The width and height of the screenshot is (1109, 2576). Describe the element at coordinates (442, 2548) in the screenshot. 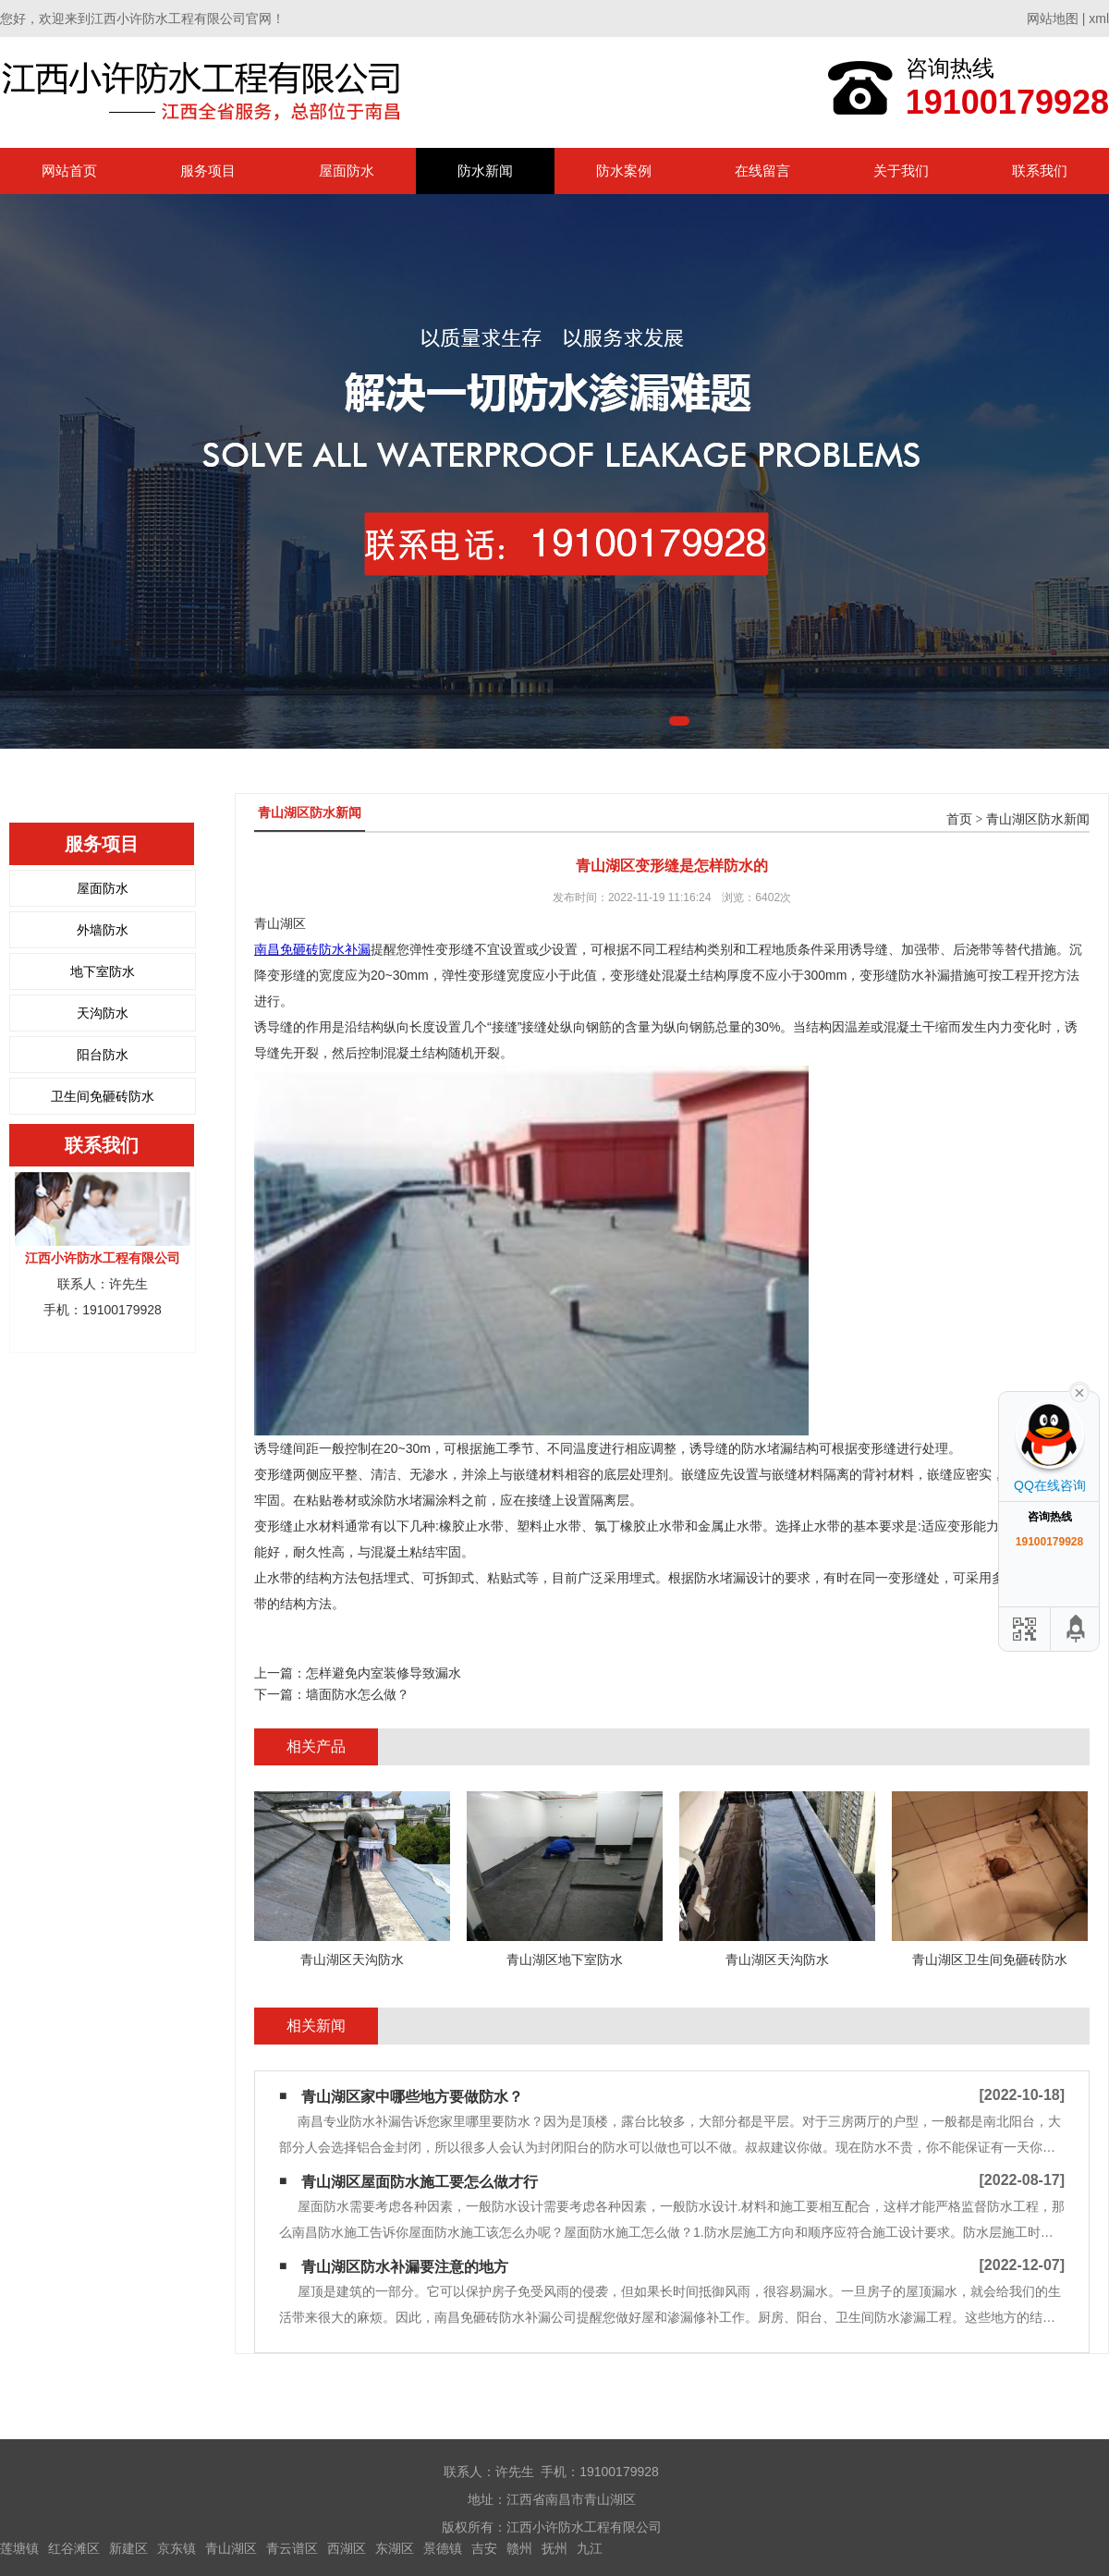

I see `景德镇` at that location.